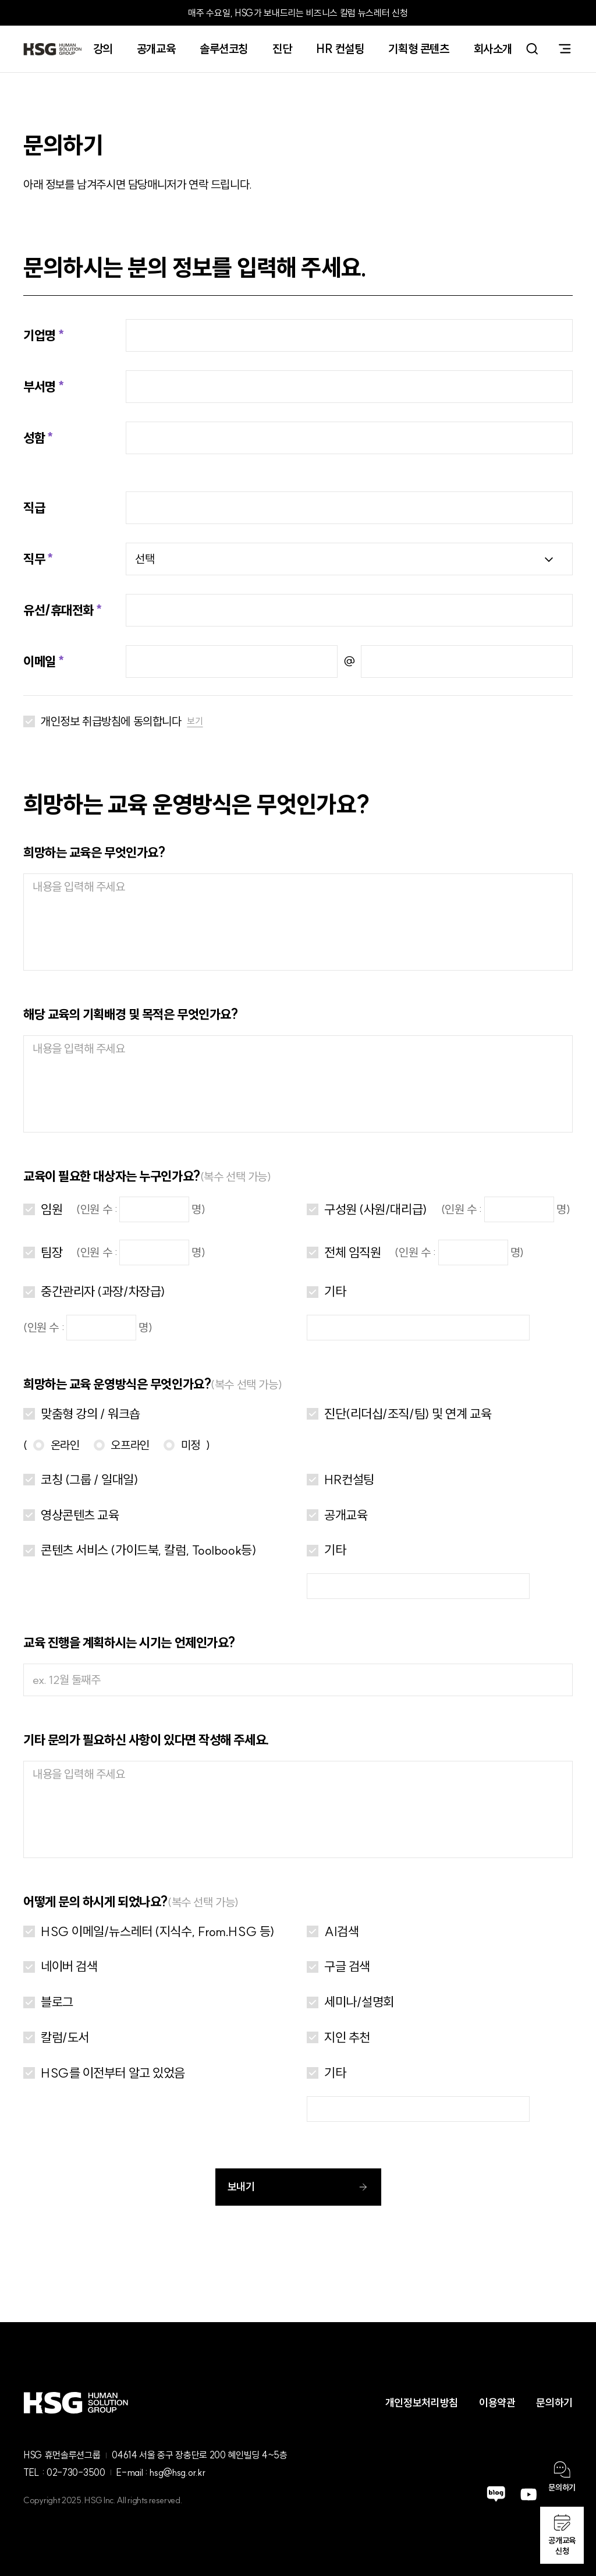 This screenshot has height=2576, width=596. I want to click on 유선/휴대전화, so click(58, 610).